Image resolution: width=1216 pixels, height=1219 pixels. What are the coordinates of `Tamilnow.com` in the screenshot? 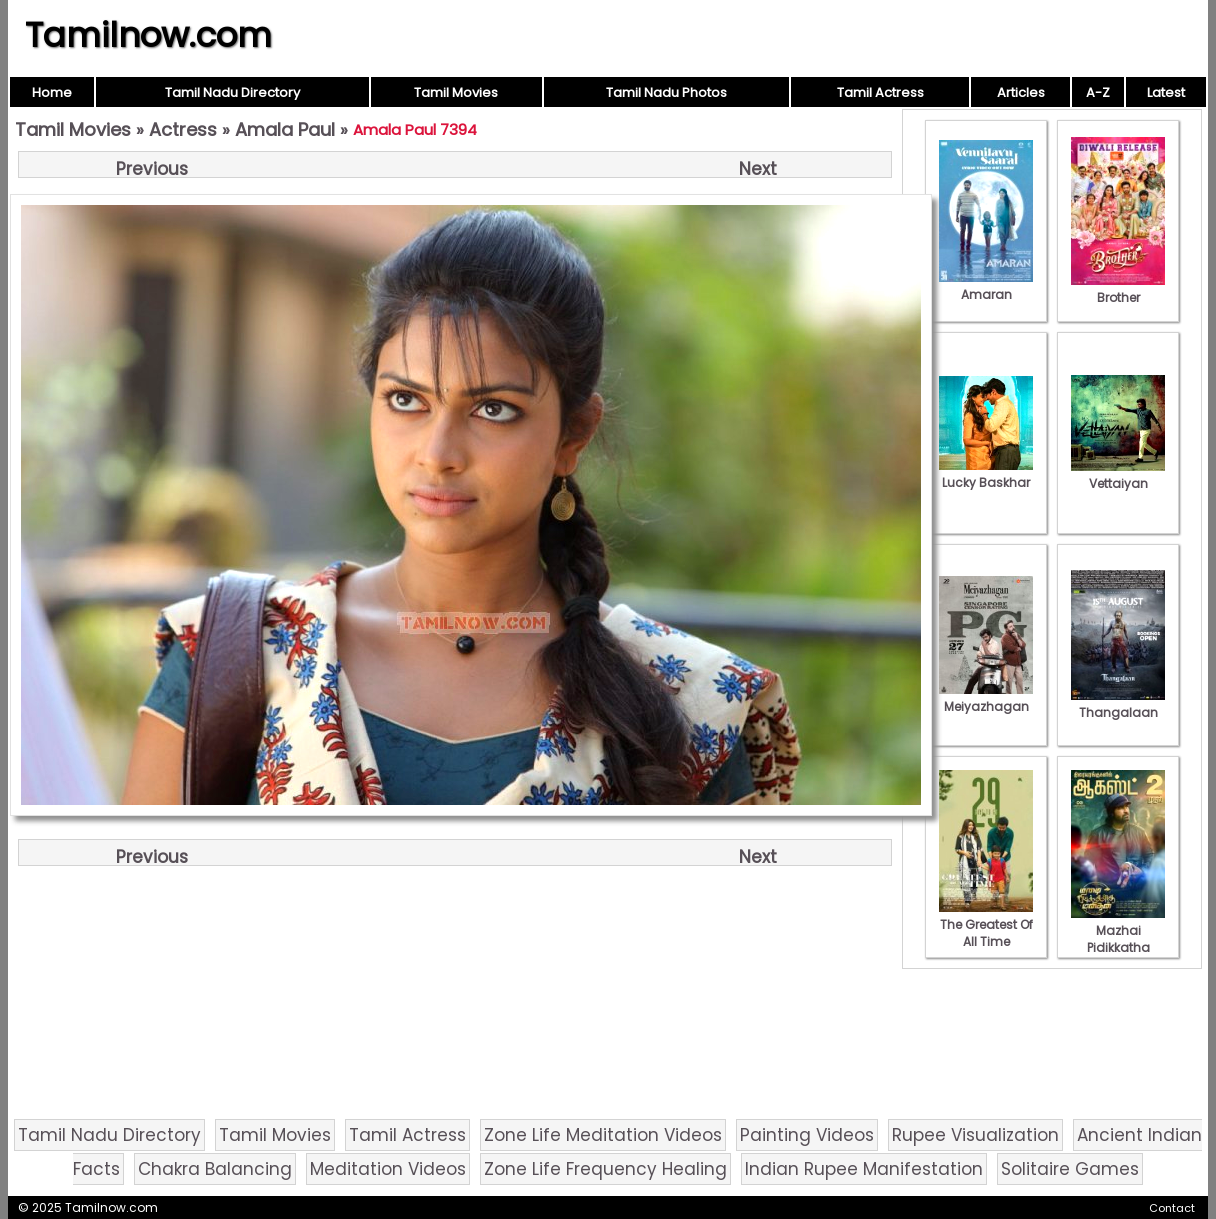 It's located at (148, 35).